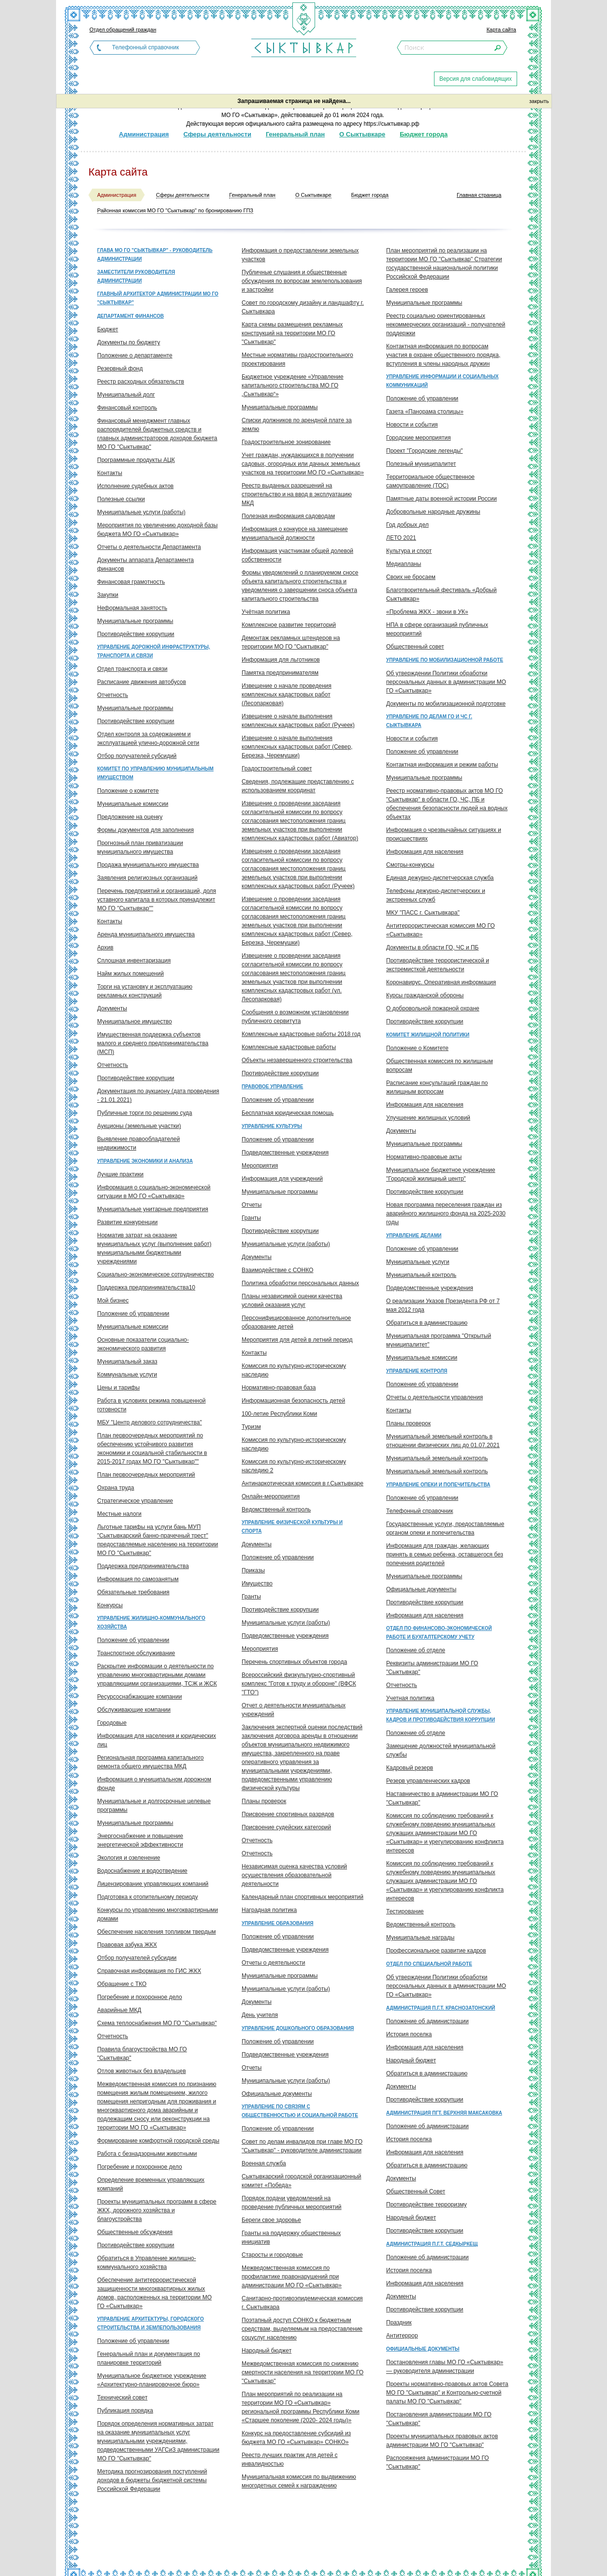 The height and width of the screenshot is (2576, 607). What do you see at coordinates (297, 1060) in the screenshot?
I see `Объекты незавершенного строительства` at bounding box center [297, 1060].